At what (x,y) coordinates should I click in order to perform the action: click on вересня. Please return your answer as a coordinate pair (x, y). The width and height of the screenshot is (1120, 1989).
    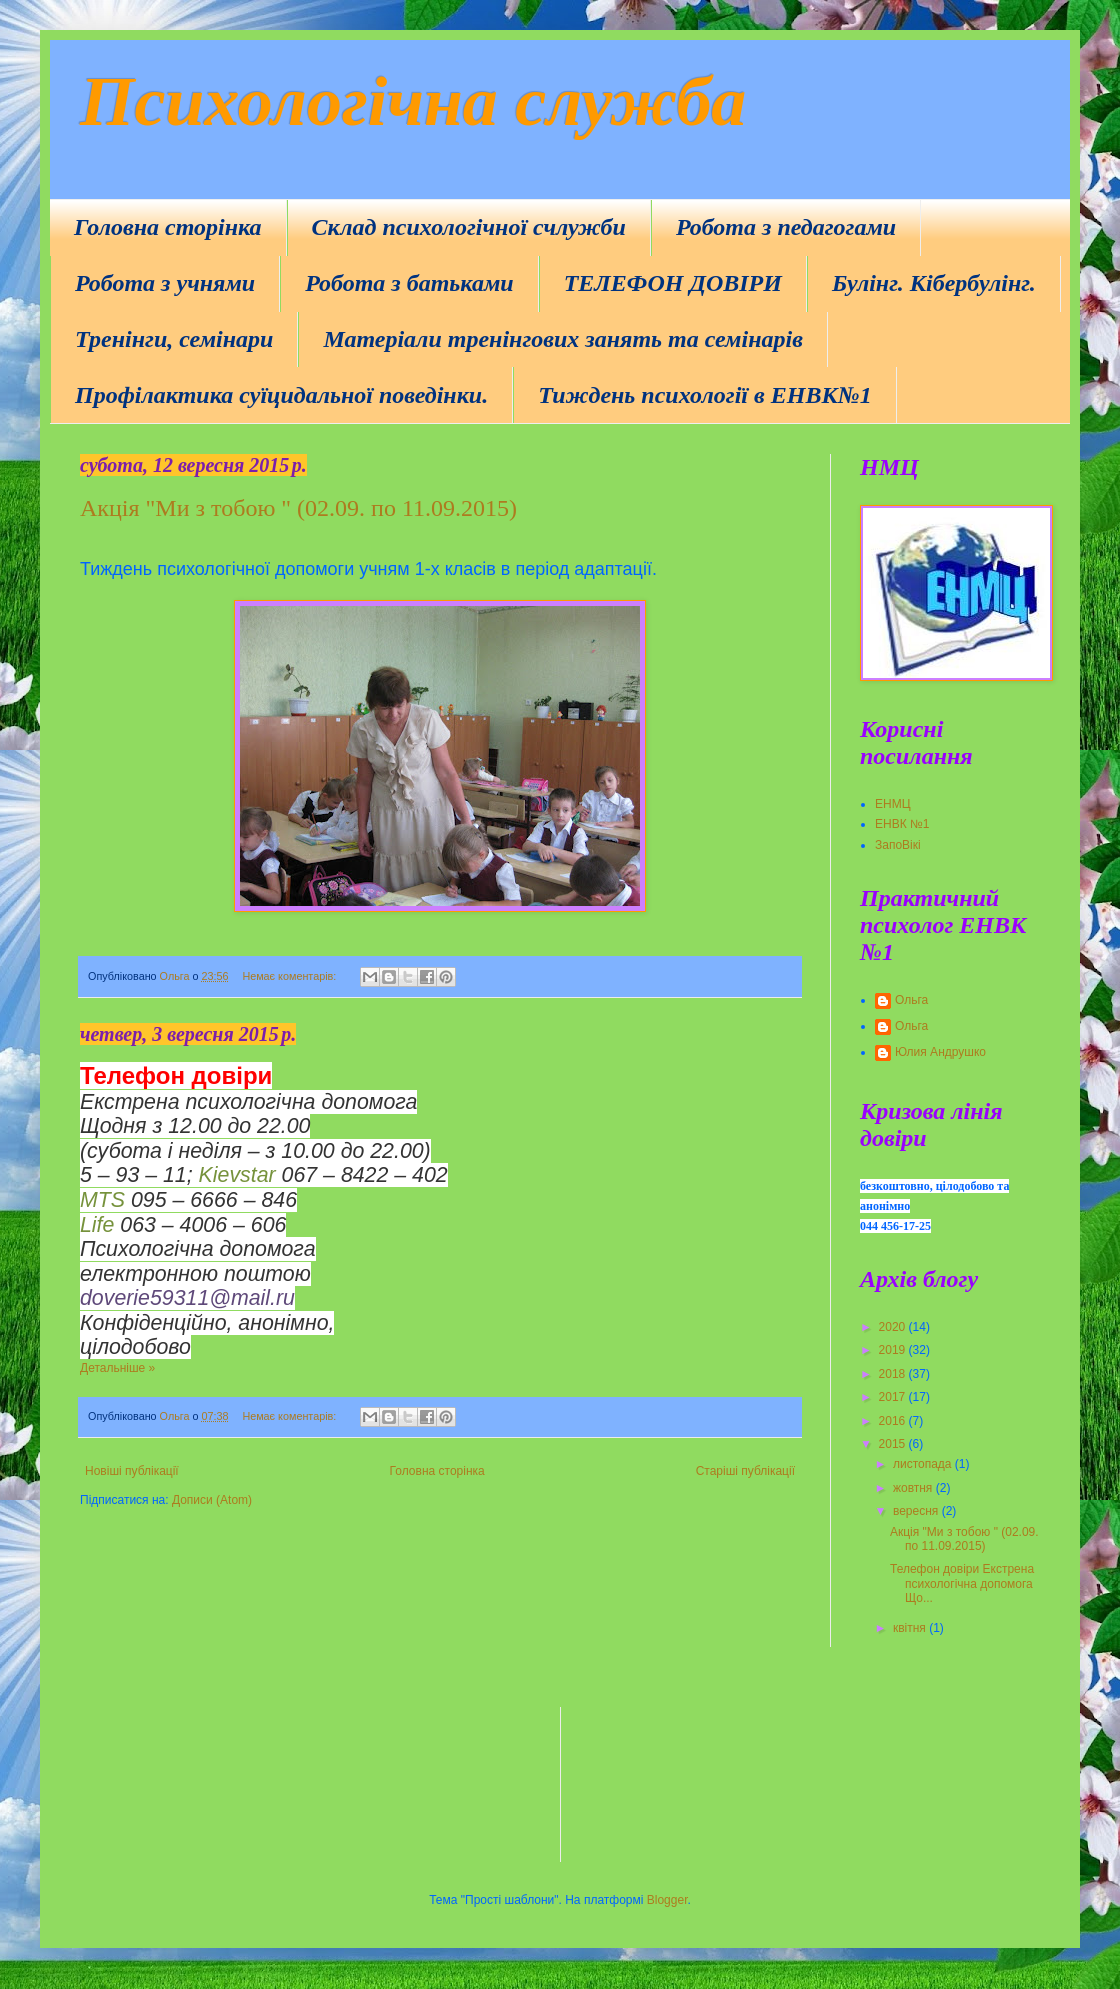
    Looking at the image, I should click on (917, 1511).